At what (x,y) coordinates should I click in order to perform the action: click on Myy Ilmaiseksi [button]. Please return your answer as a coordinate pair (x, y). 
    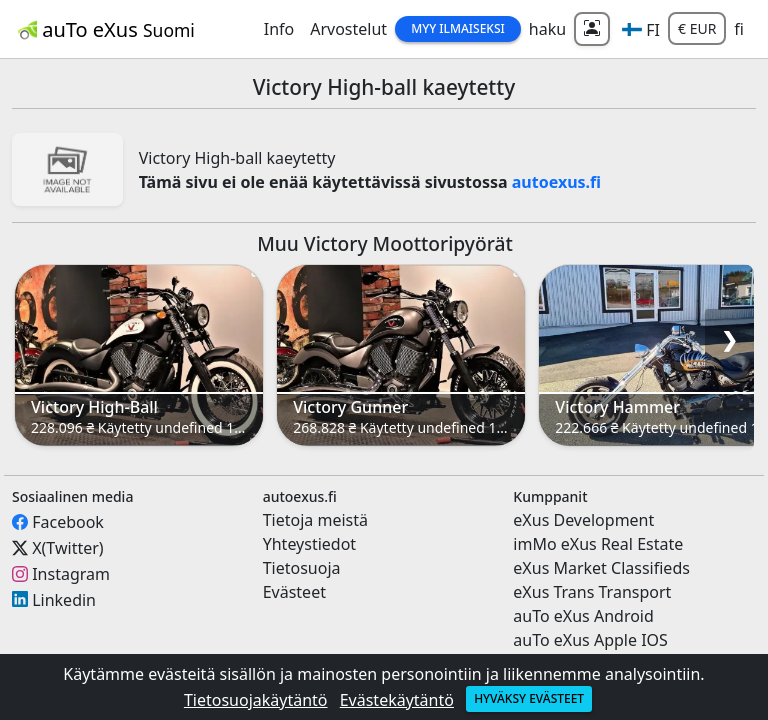
    Looking at the image, I should click on (458, 28).